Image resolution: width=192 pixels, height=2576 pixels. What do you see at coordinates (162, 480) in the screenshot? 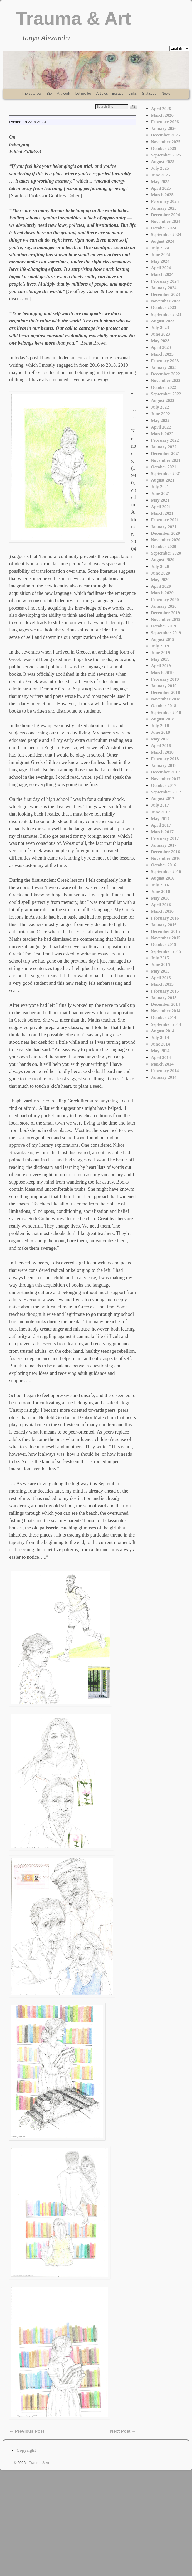
I see `August 2021` at bounding box center [162, 480].